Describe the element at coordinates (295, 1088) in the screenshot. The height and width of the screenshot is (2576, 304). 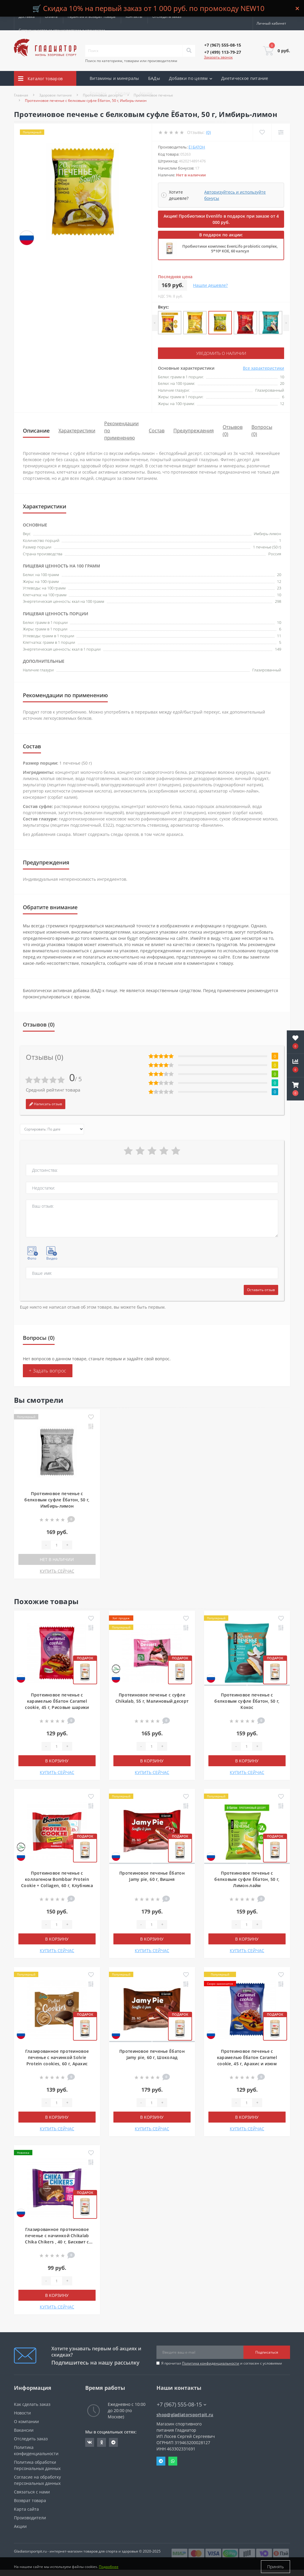
I see `[button]` at that location.